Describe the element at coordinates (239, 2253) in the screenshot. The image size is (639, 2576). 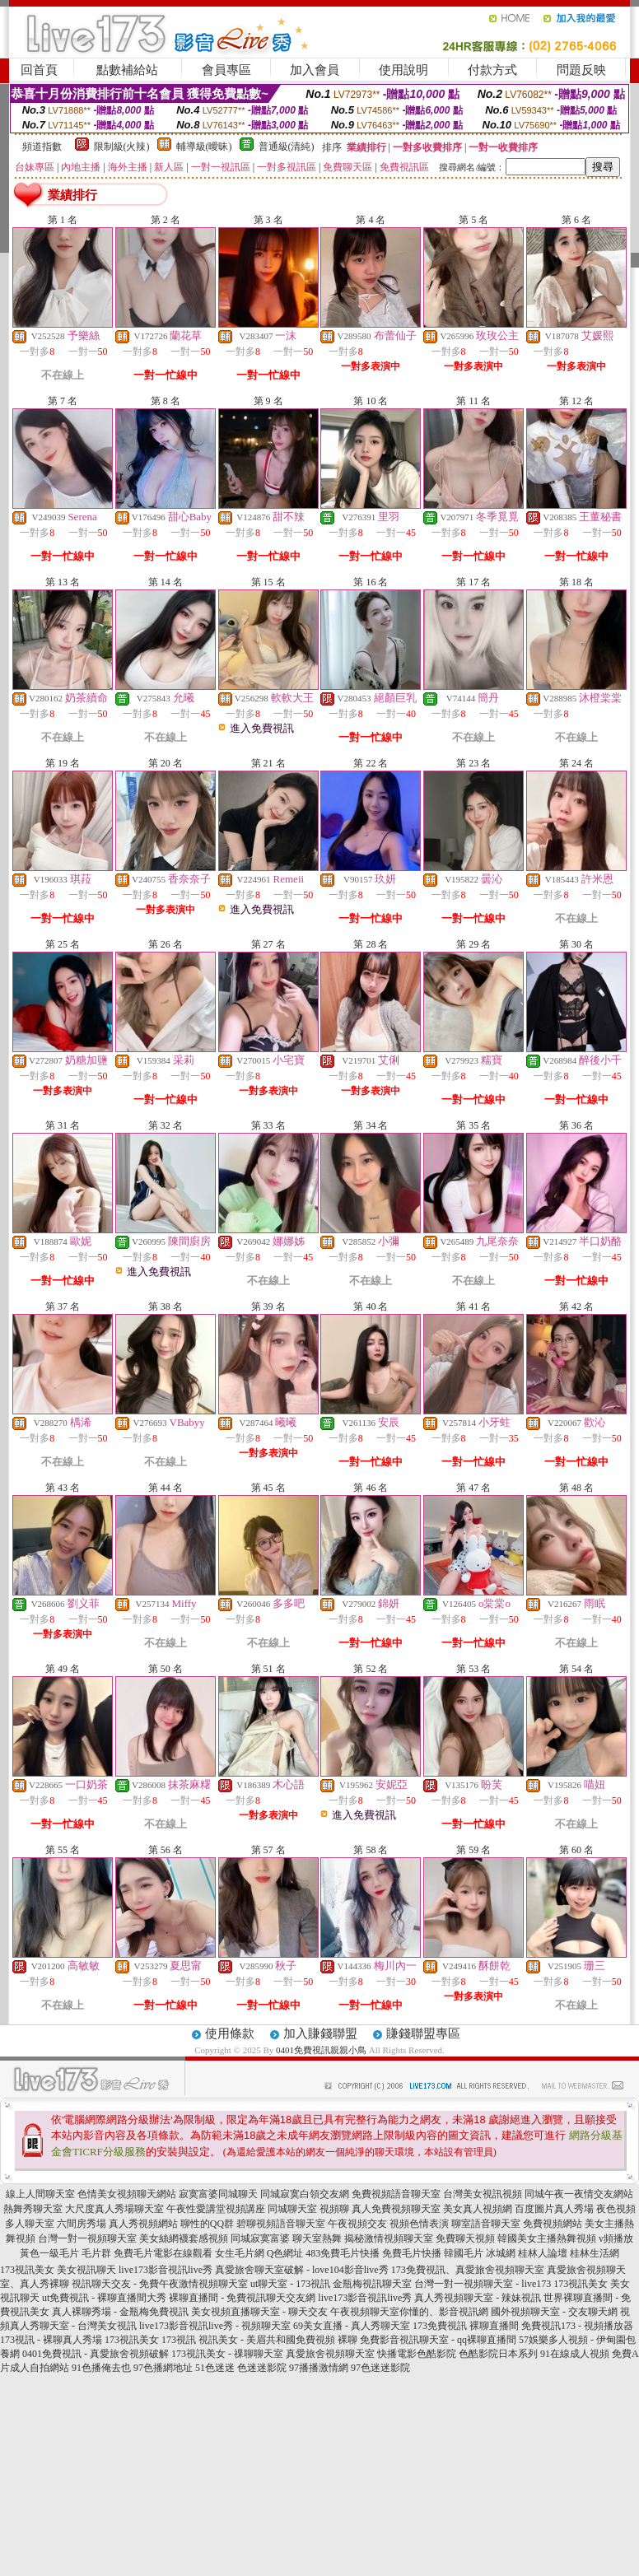
I see `女生毛片網` at that location.